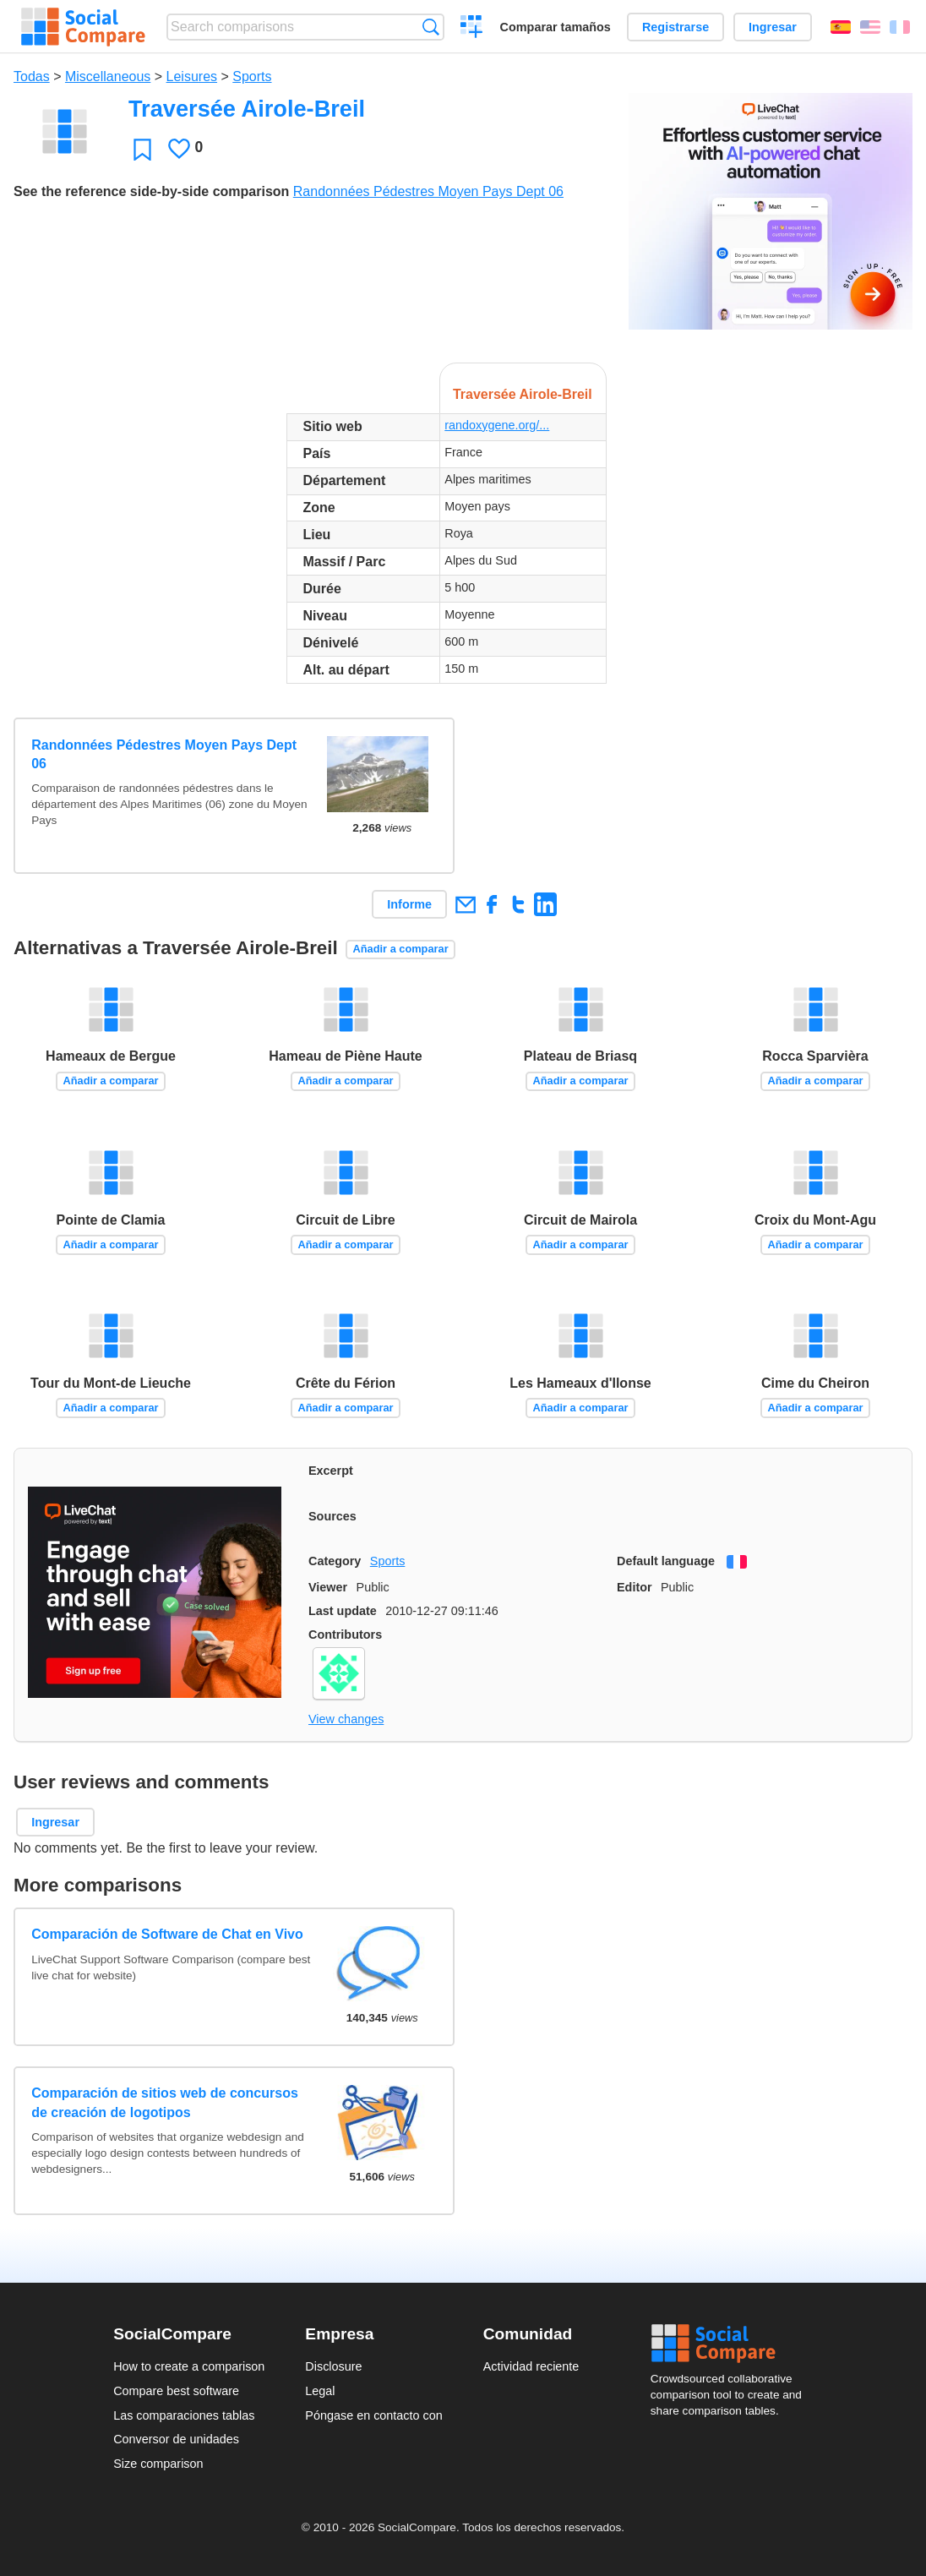 This screenshot has height=2576, width=926. What do you see at coordinates (251, 76) in the screenshot?
I see `Sports` at bounding box center [251, 76].